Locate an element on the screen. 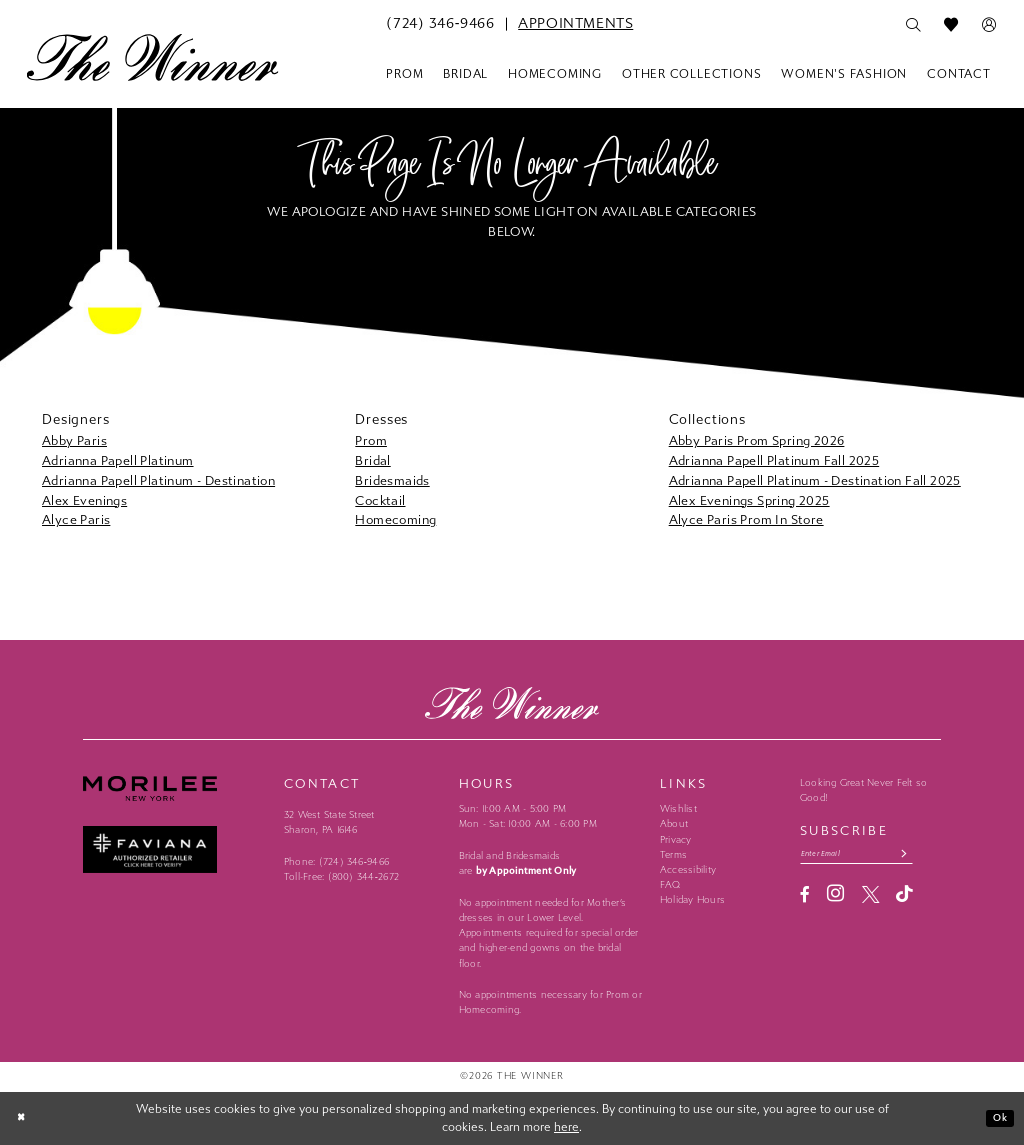 The width and height of the screenshot is (1024, 1145). Toll-Free: (800) 344‑2672 is located at coordinates (341, 877).